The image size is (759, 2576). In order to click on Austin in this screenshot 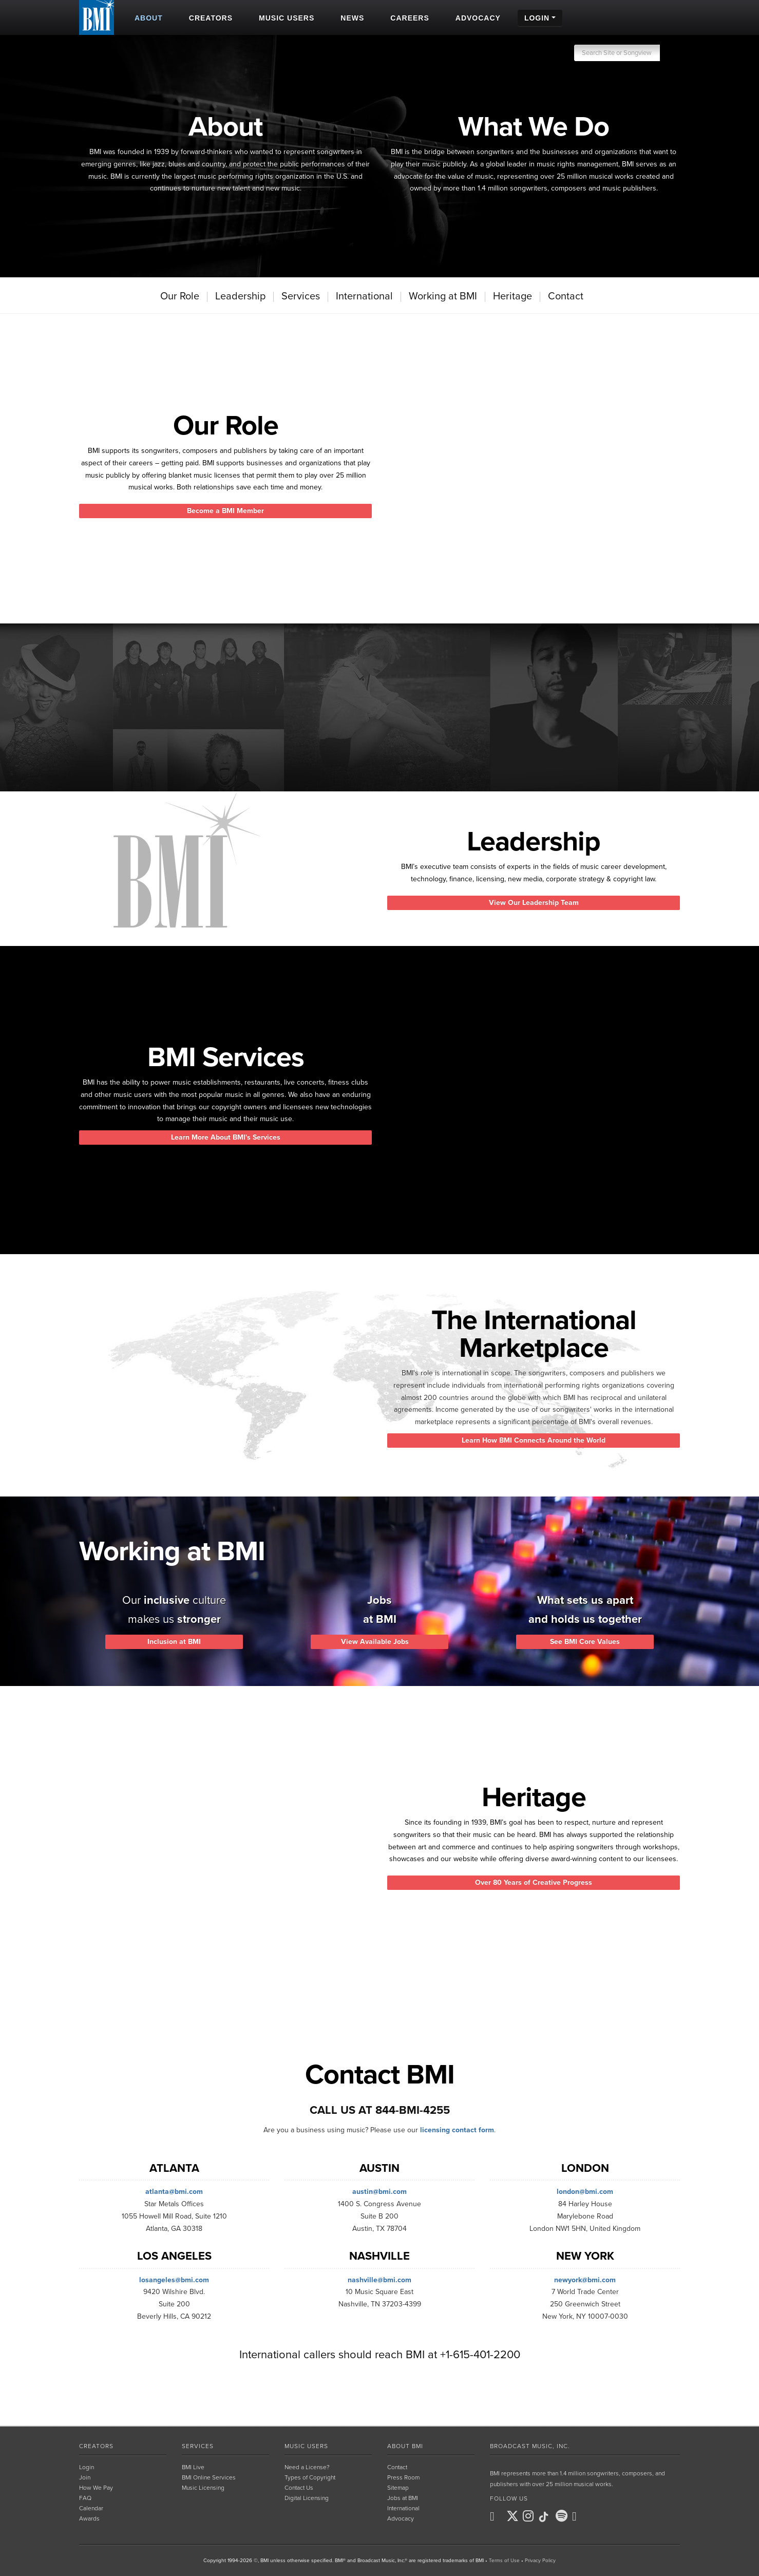, I will do `click(379, 2168)`.